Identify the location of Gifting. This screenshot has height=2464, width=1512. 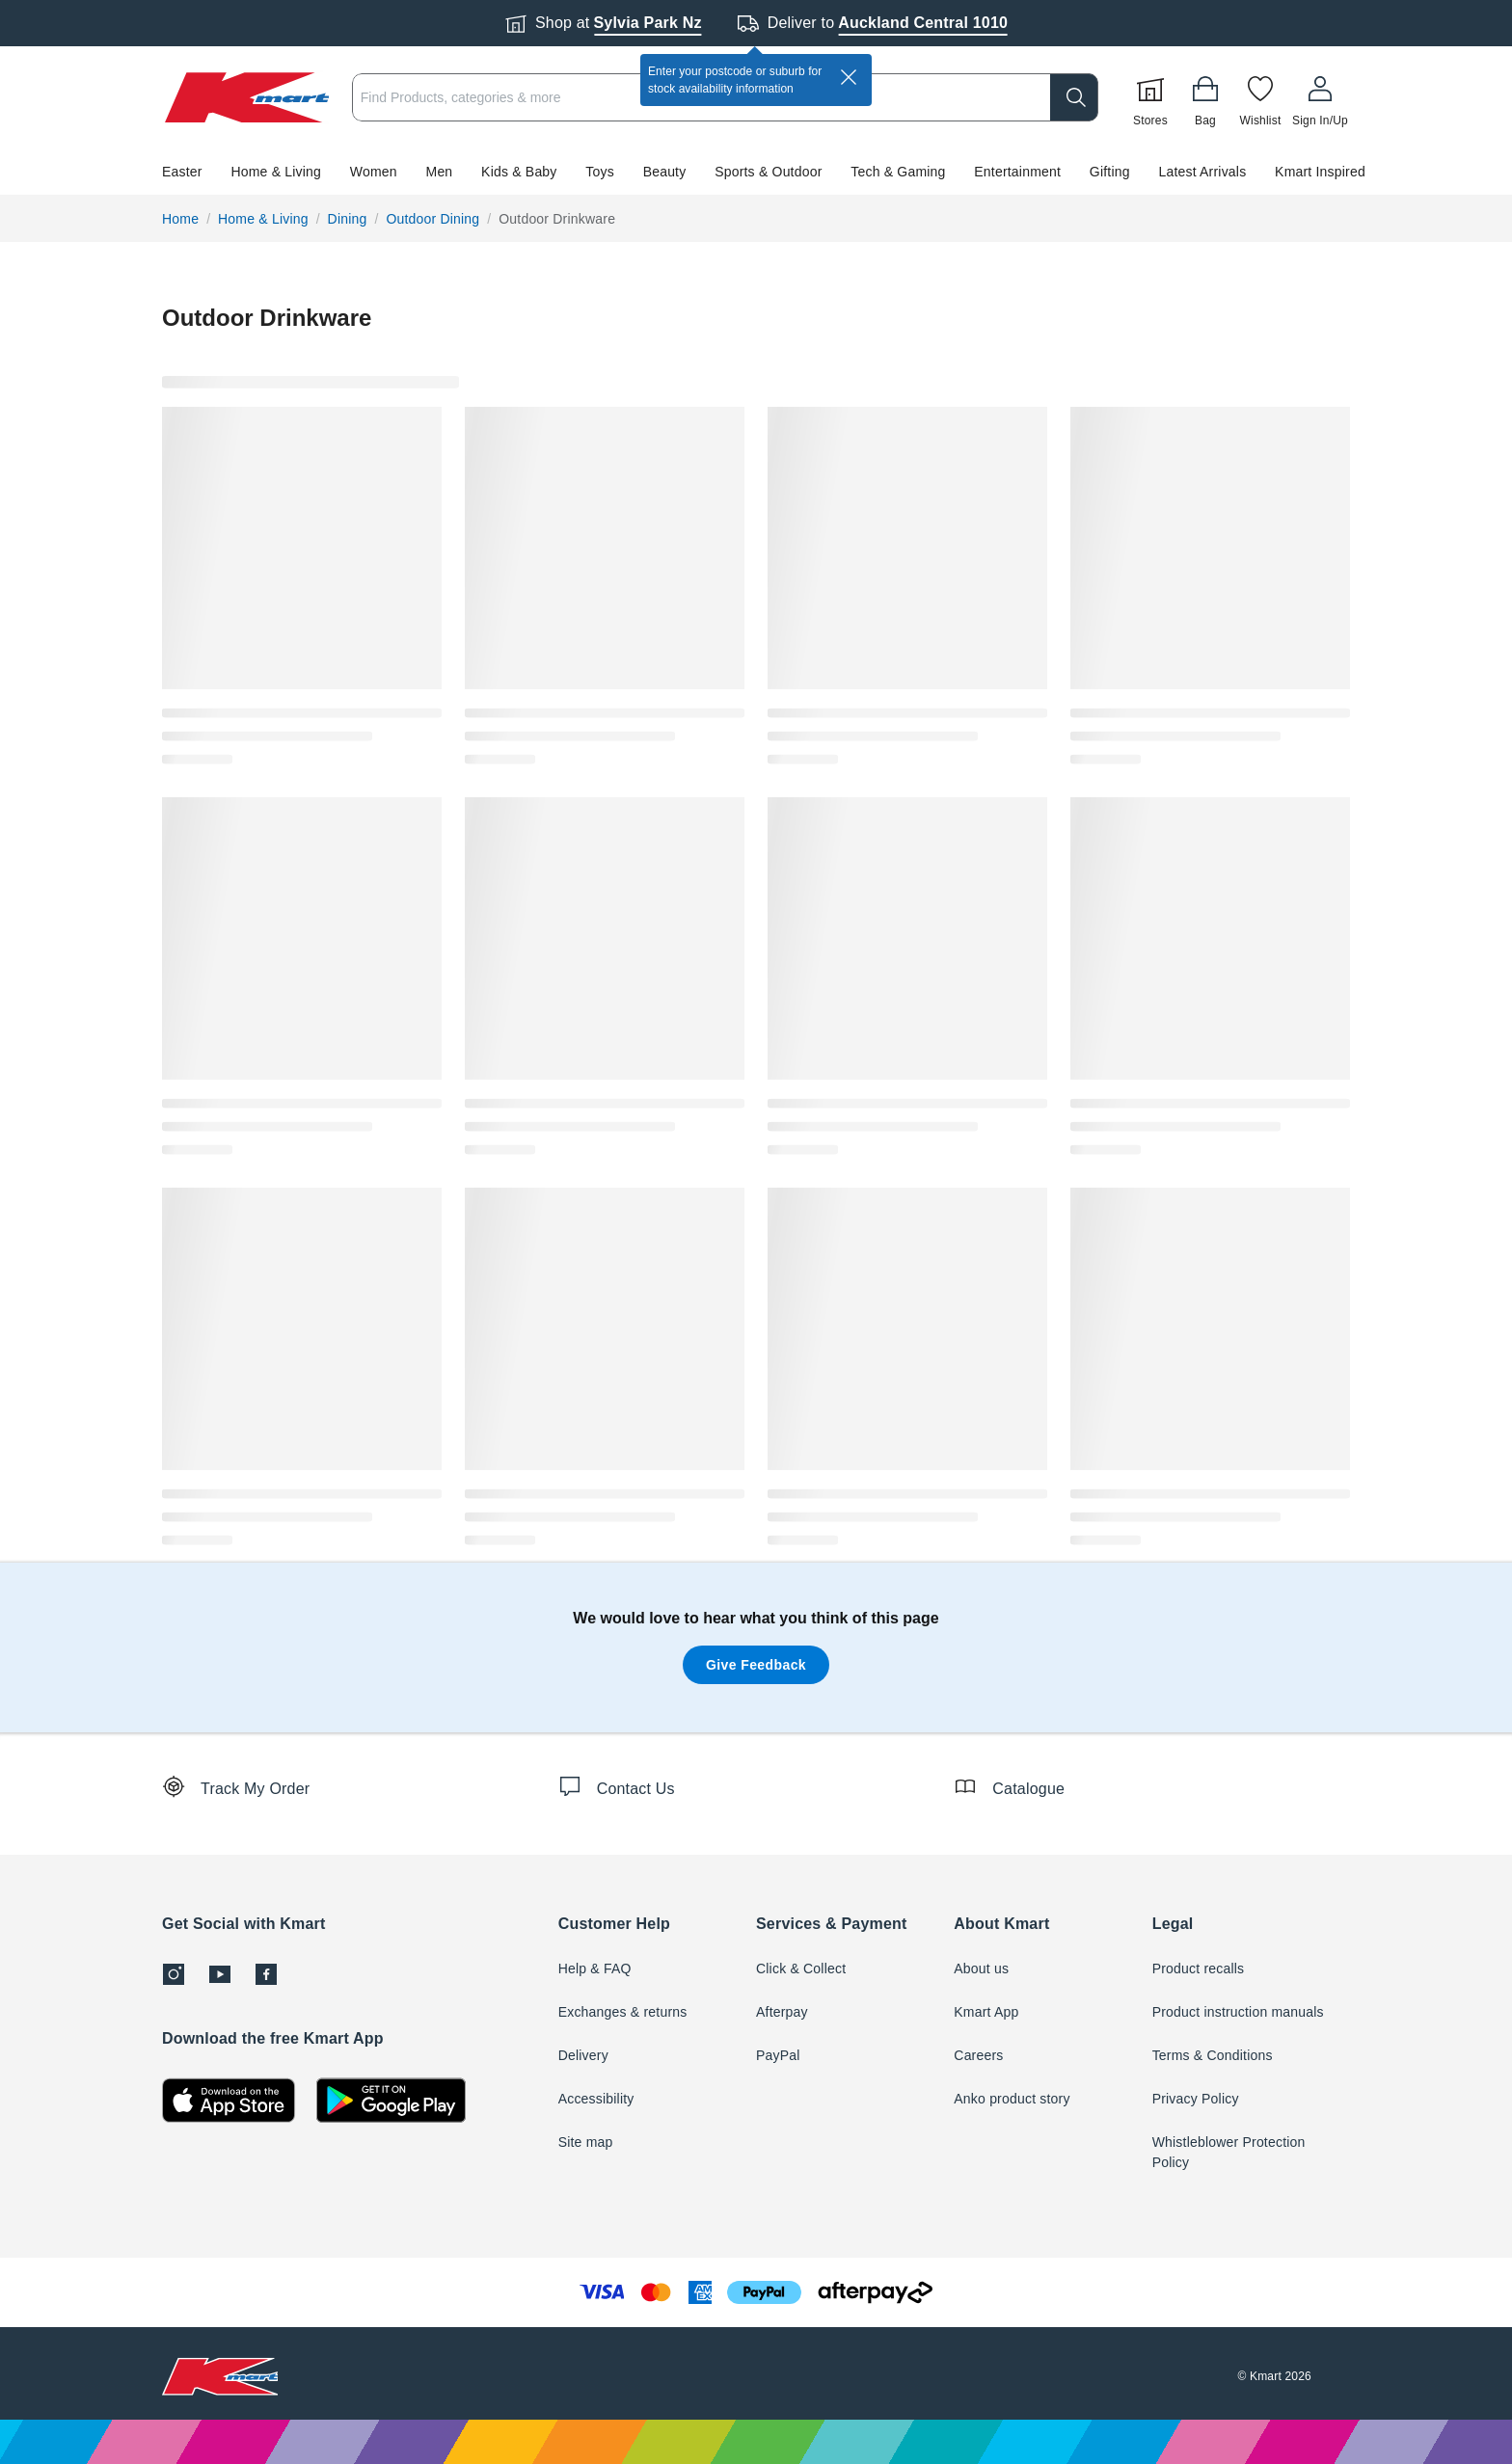
(1110, 171).